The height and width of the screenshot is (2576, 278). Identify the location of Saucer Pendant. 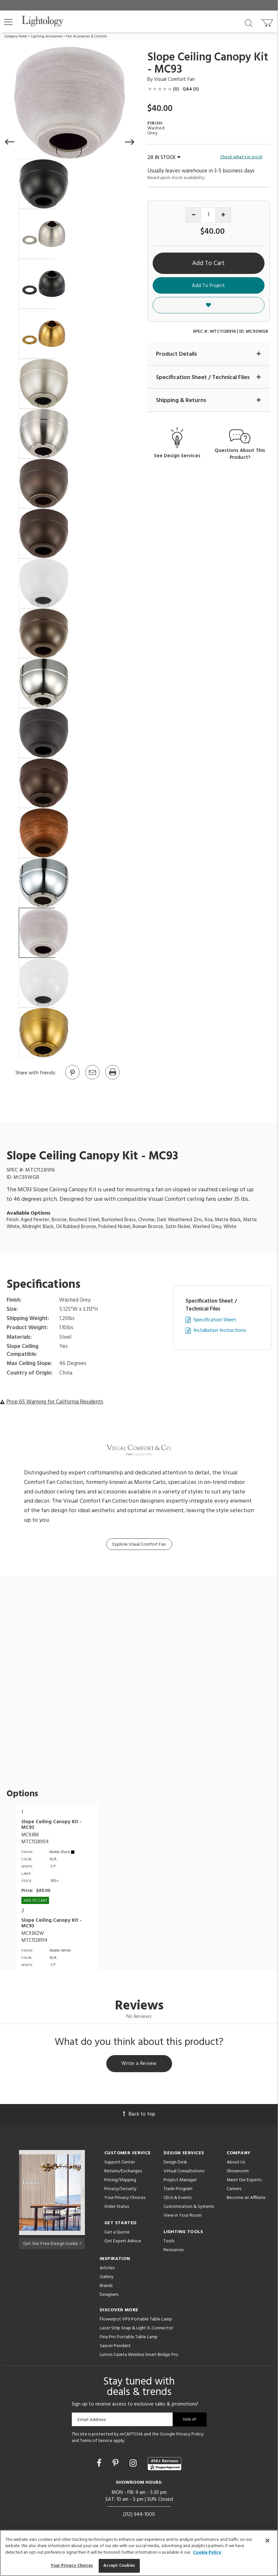
(115, 2347).